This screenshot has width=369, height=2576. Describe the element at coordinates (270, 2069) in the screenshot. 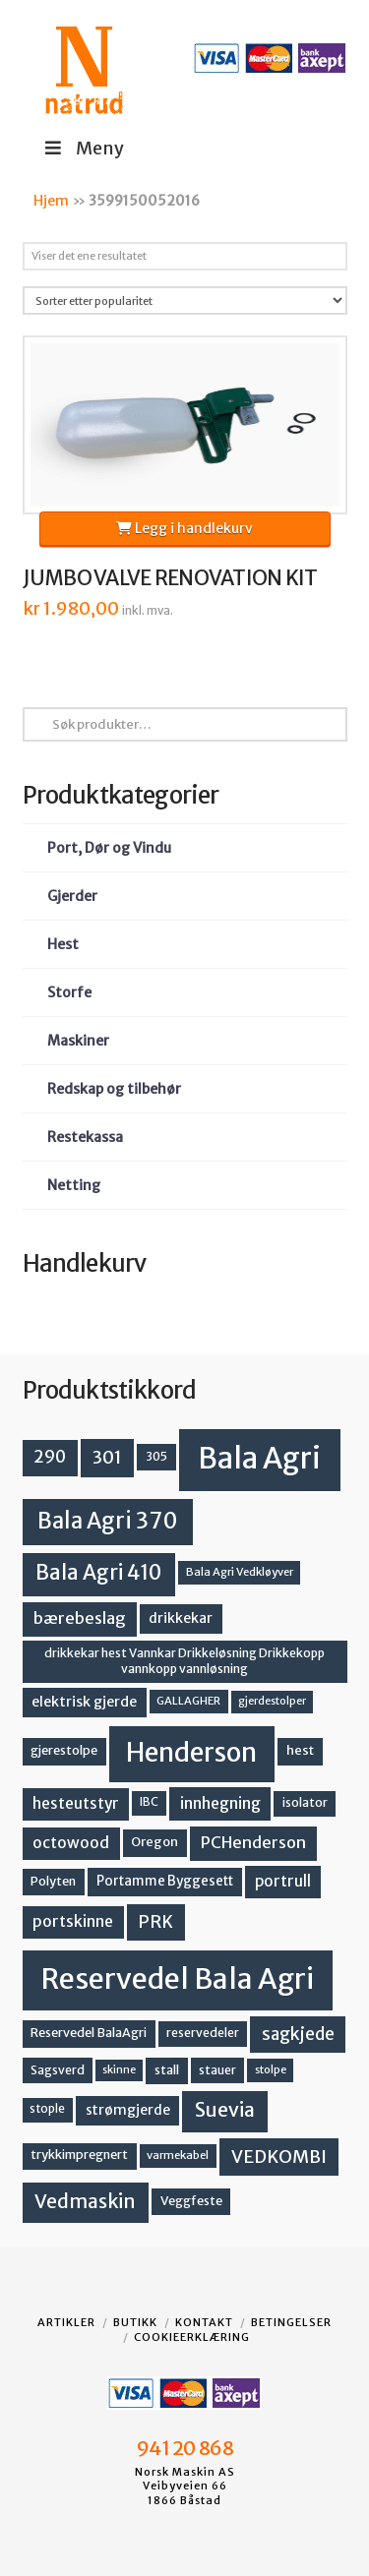

I see `stolpe [stolpe (11 produkter)]` at that location.